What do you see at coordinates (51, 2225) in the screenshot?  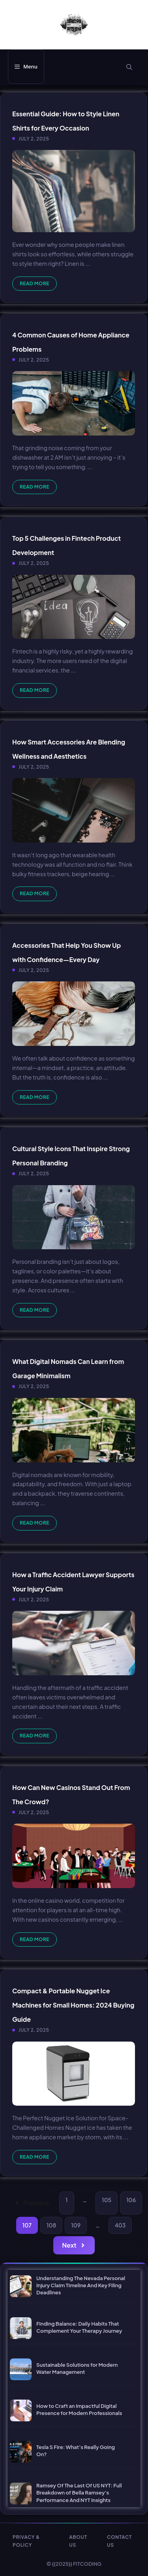 I see `108` at bounding box center [51, 2225].